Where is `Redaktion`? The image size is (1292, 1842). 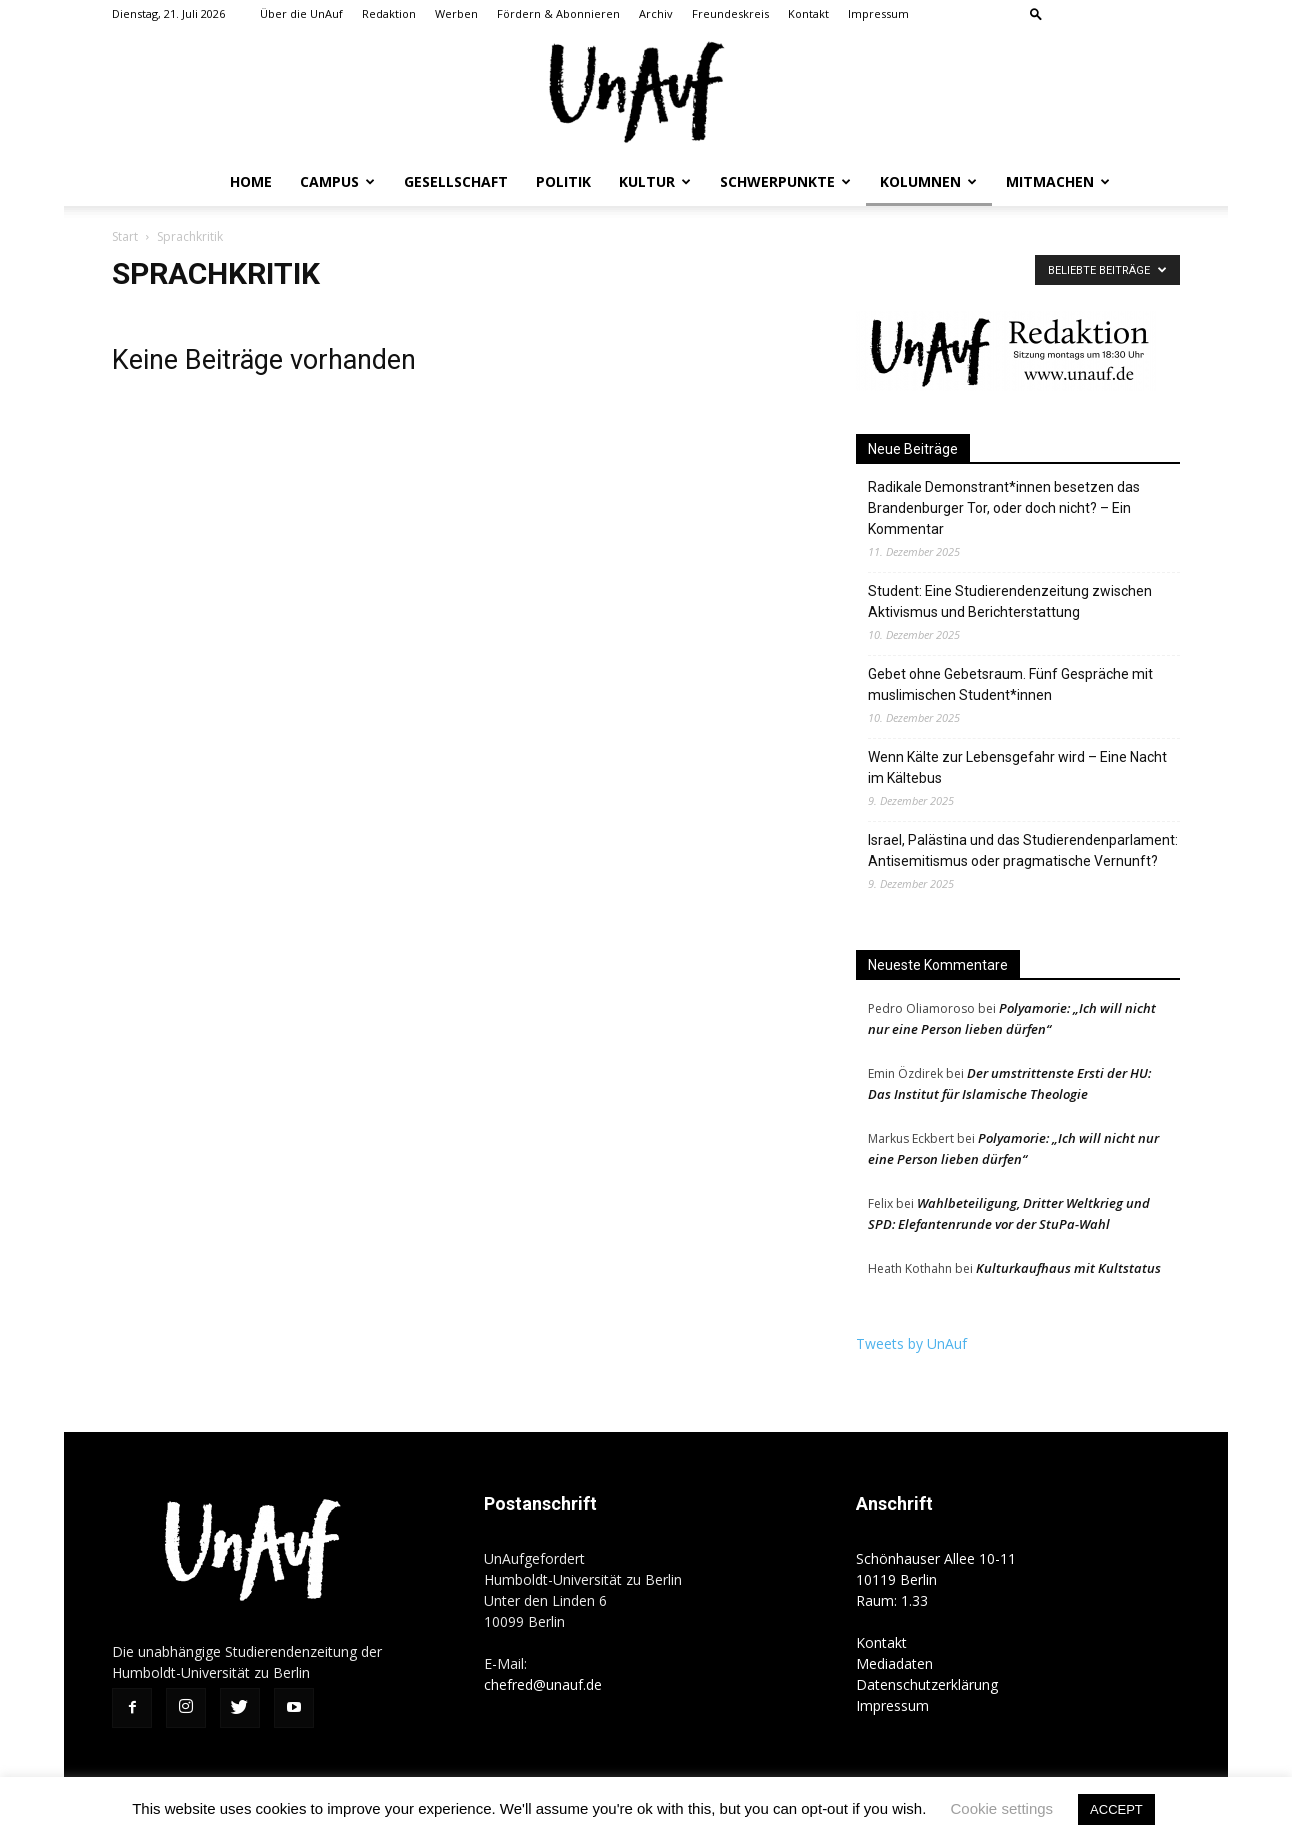
Redaktion is located at coordinates (389, 13).